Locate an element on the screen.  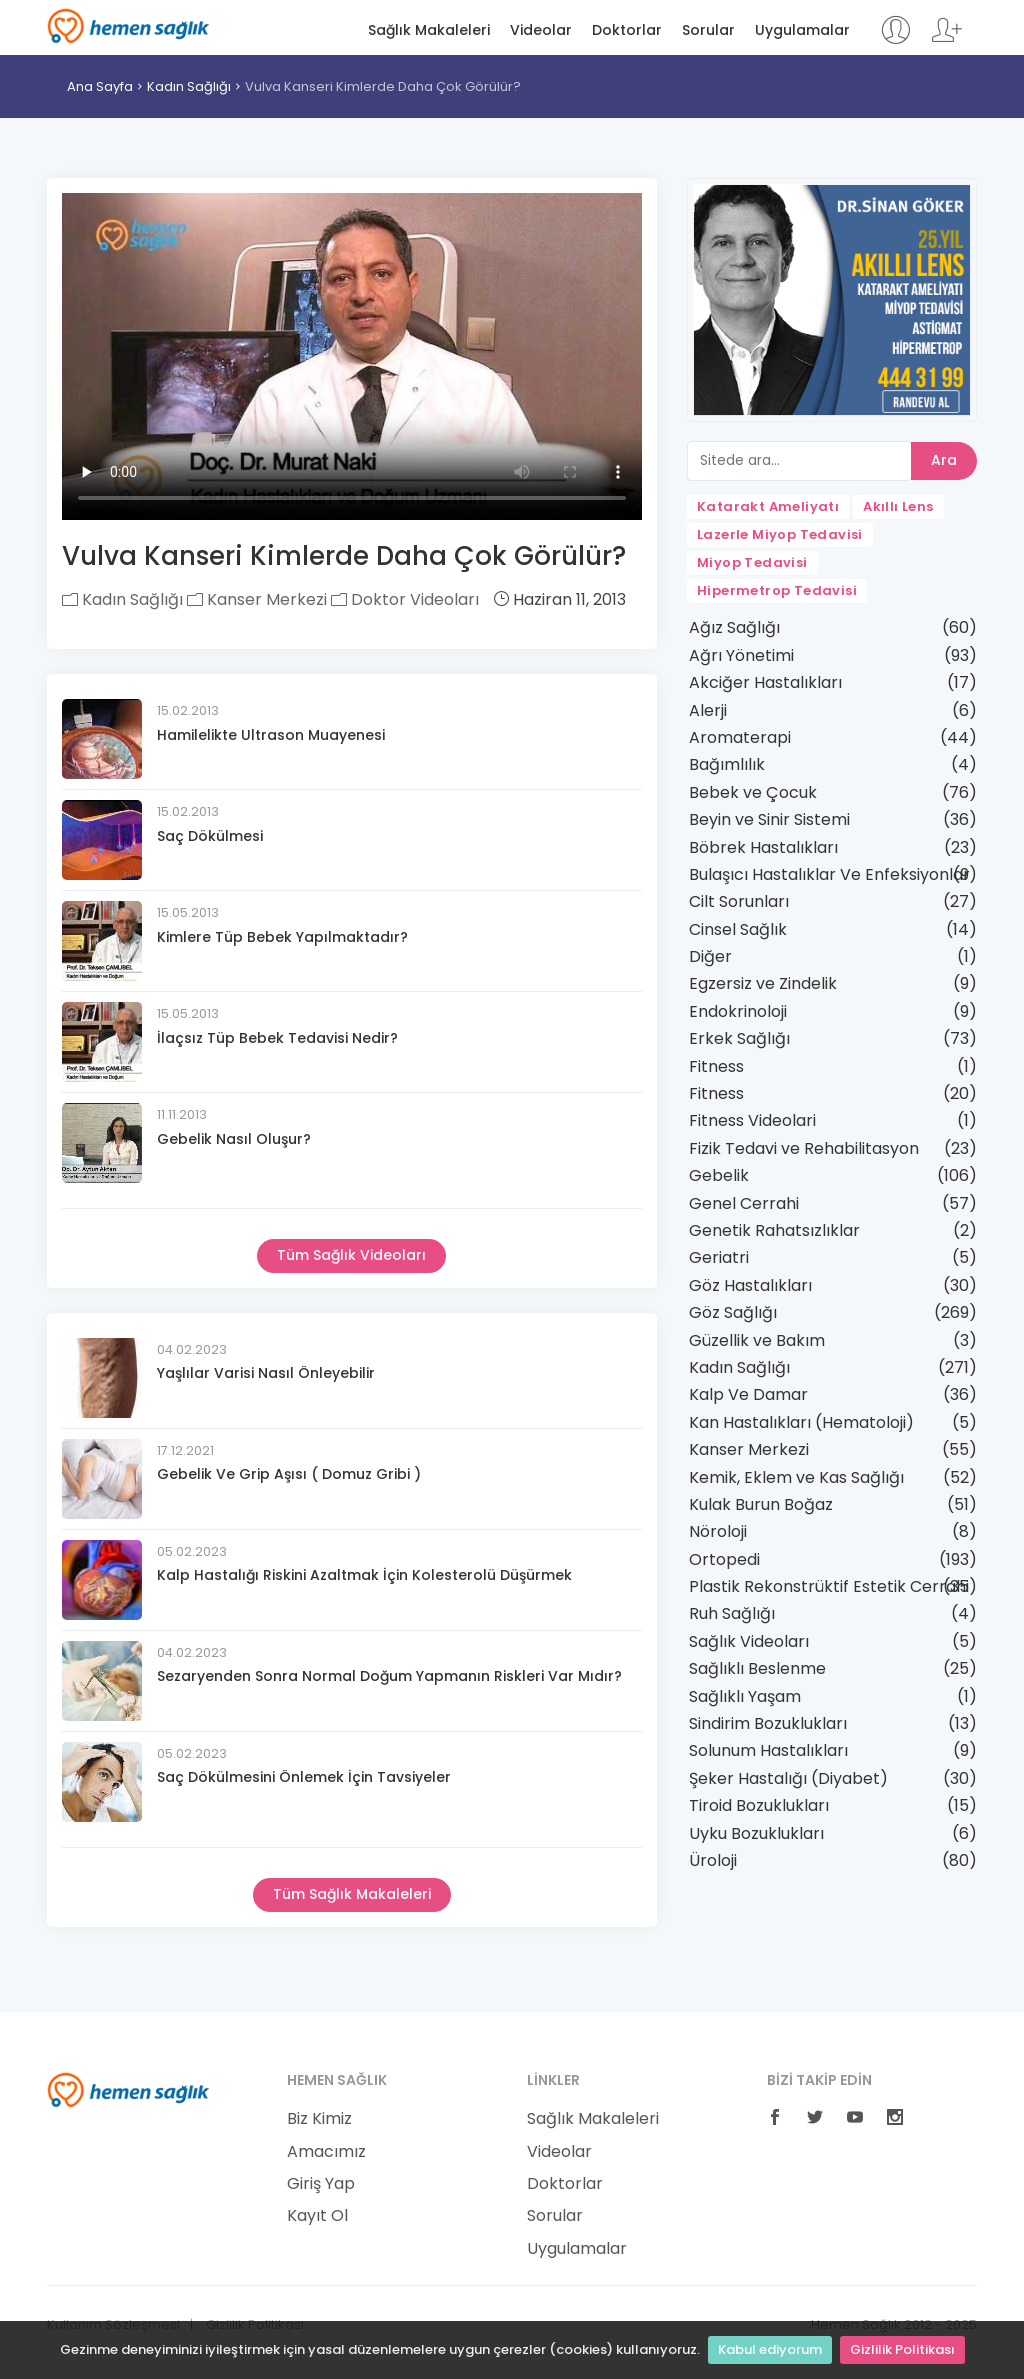
Ana Sayfa is located at coordinates (100, 86).